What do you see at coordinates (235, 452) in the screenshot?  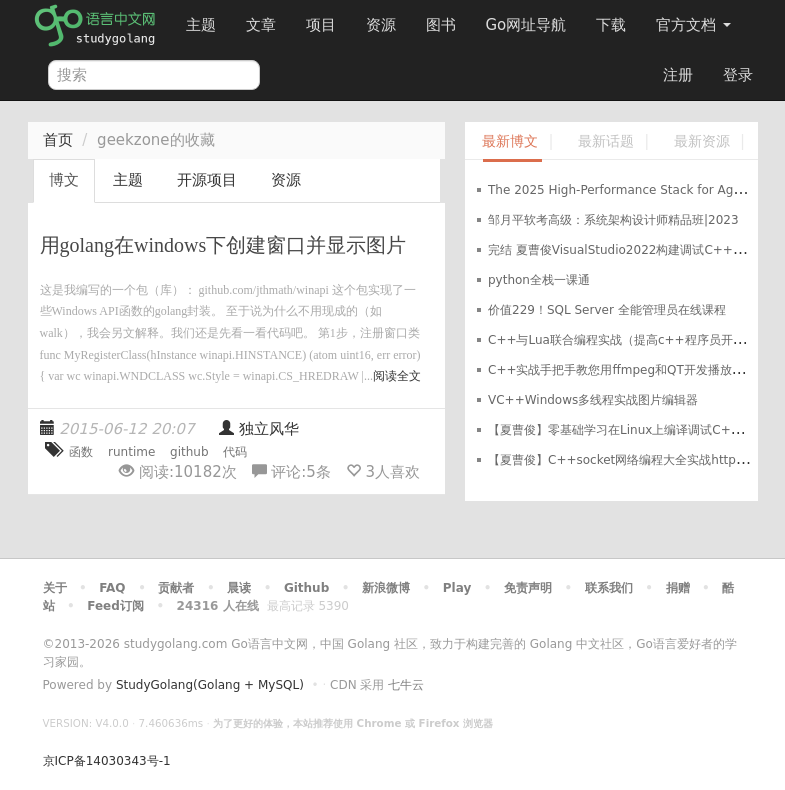 I see `代码` at bounding box center [235, 452].